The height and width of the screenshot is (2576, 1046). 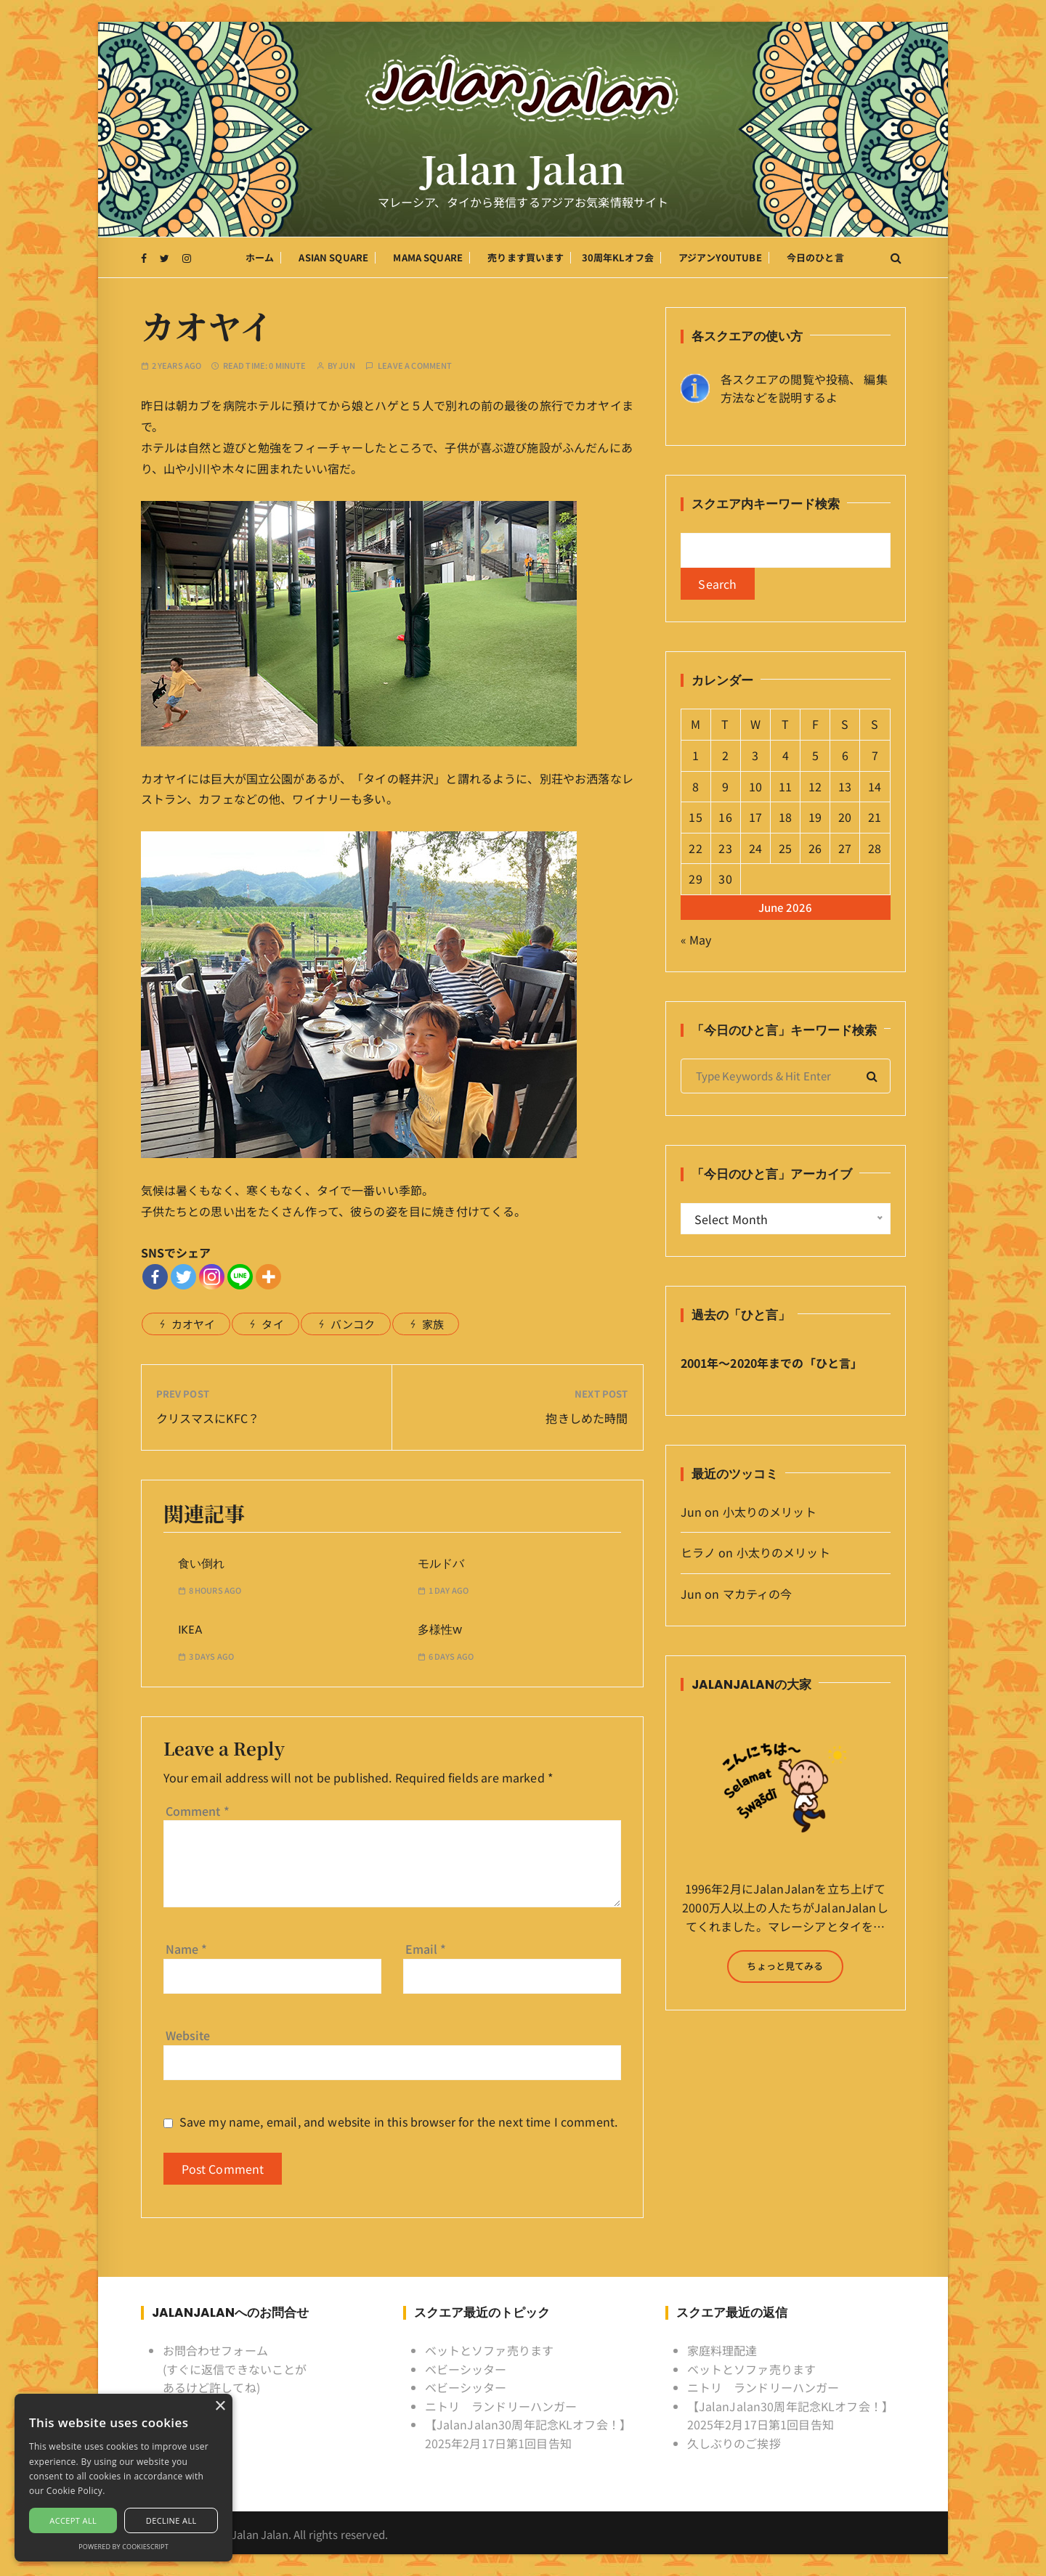 I want to click on 1 [Posts published on June 1, 2026], so click(x=695, y=755).